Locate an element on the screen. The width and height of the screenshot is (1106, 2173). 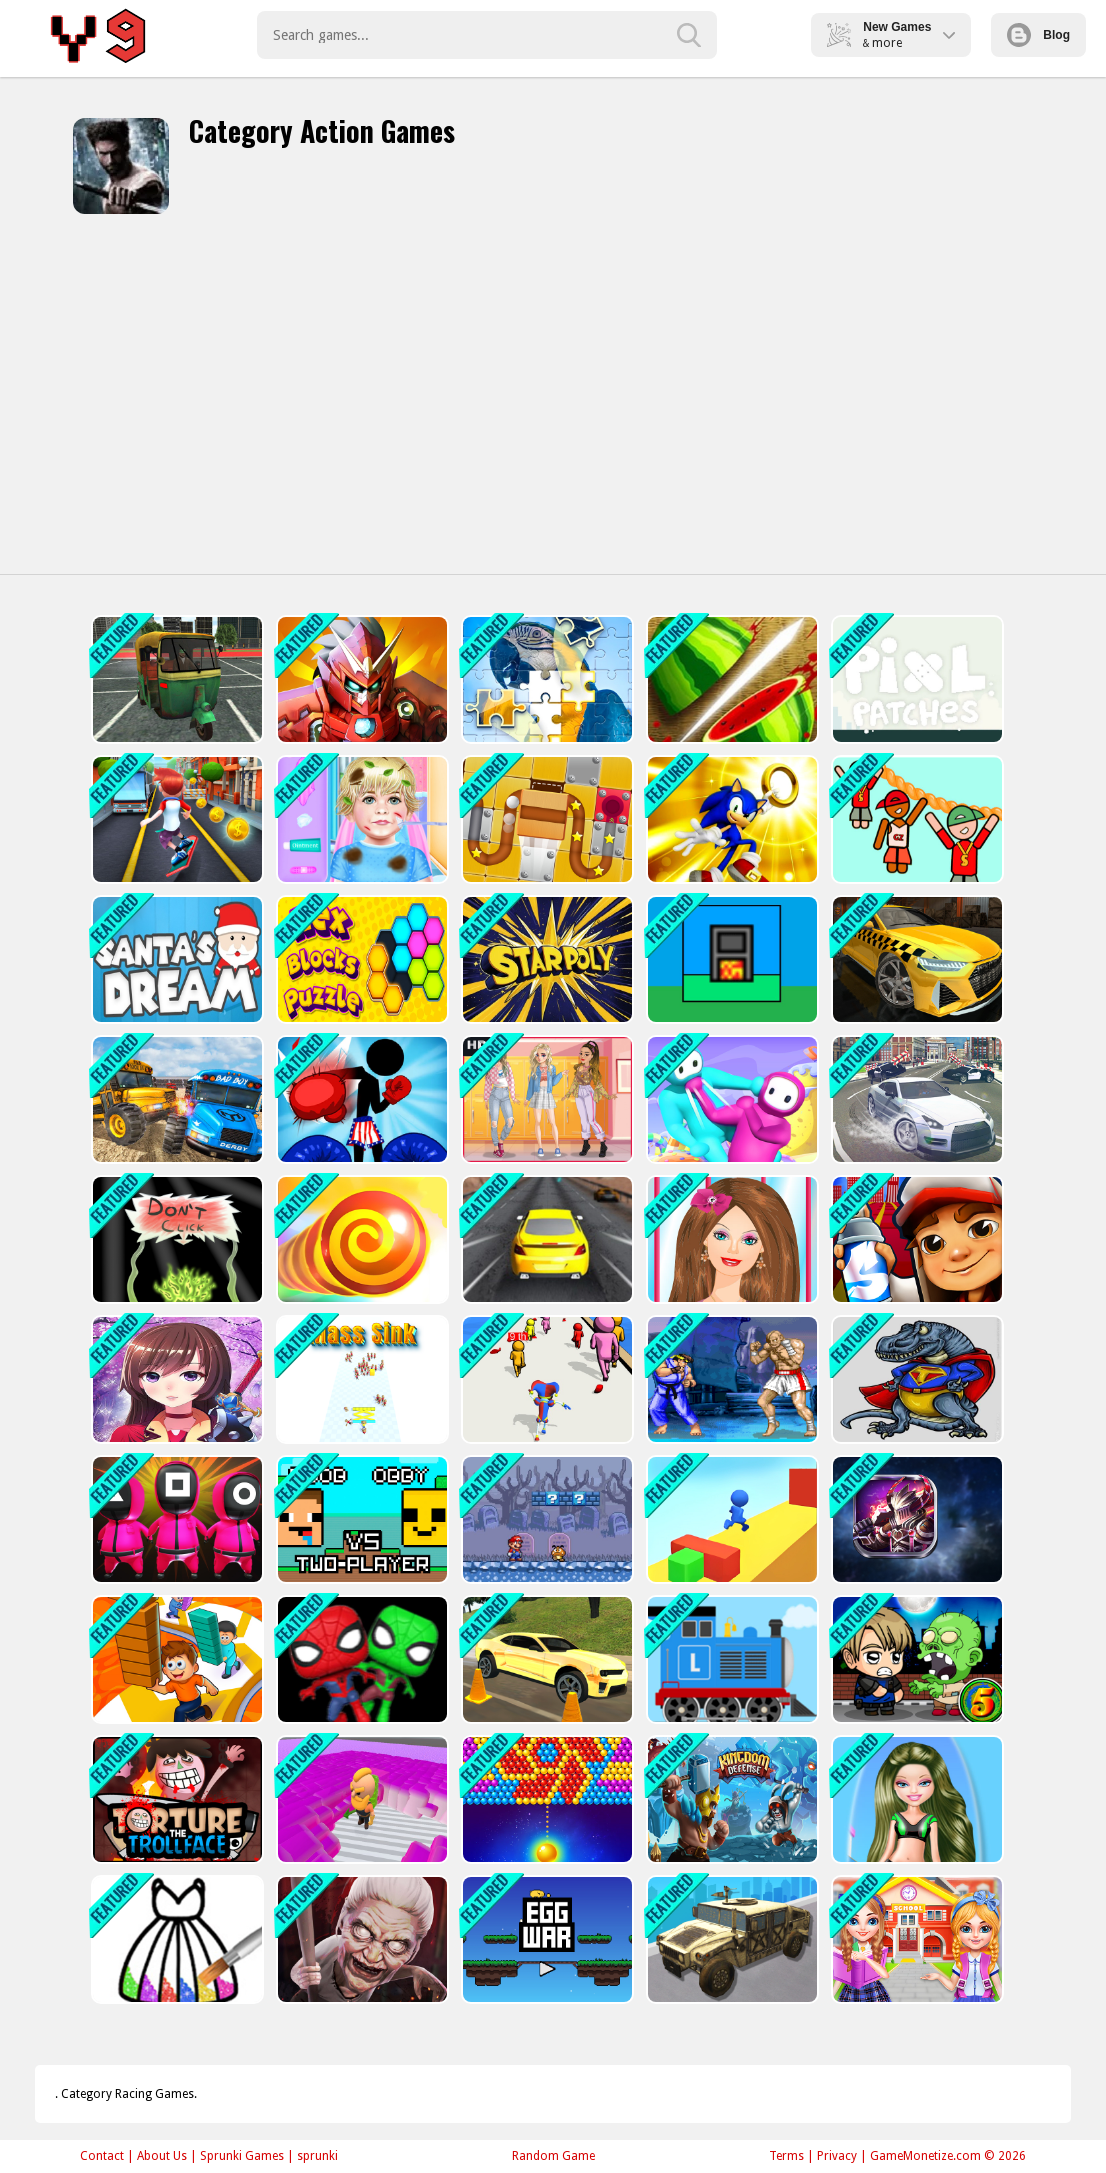
[Barbie Party Makeup] is located at coordinates (730, 1239).